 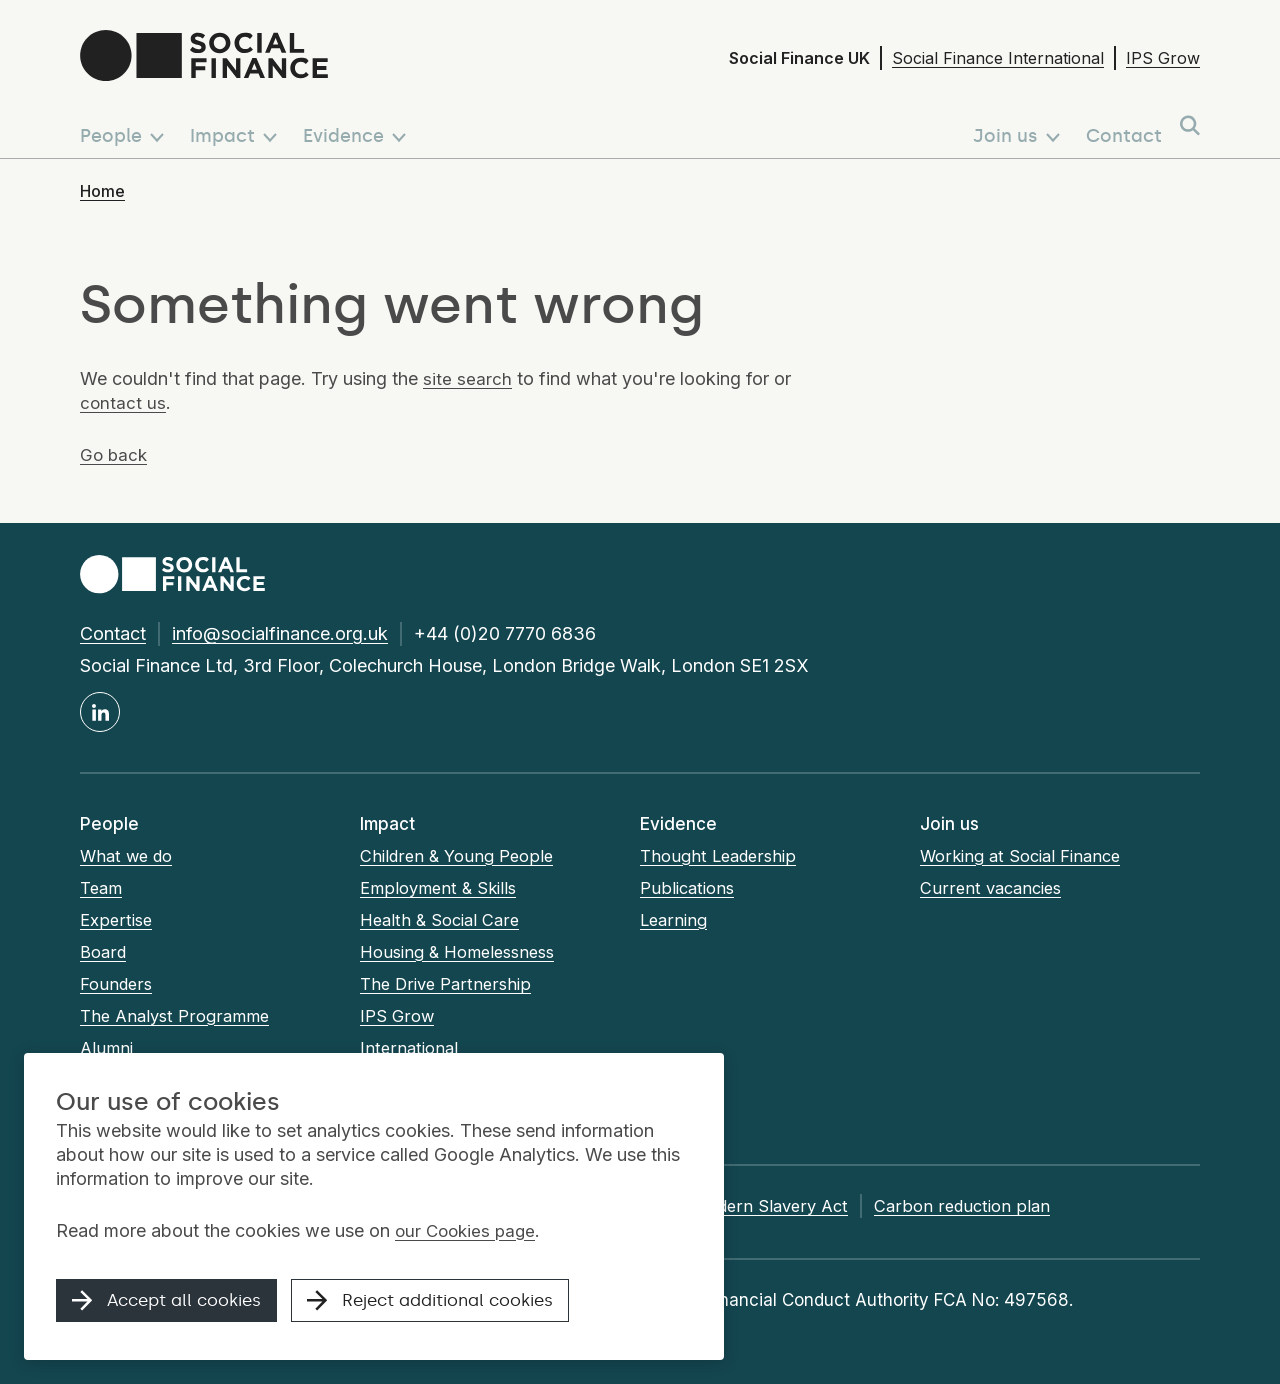 What do you see at coordinates (117, 920) in the screenshot?
I see `Expertise` at bounding box center [117, 920].